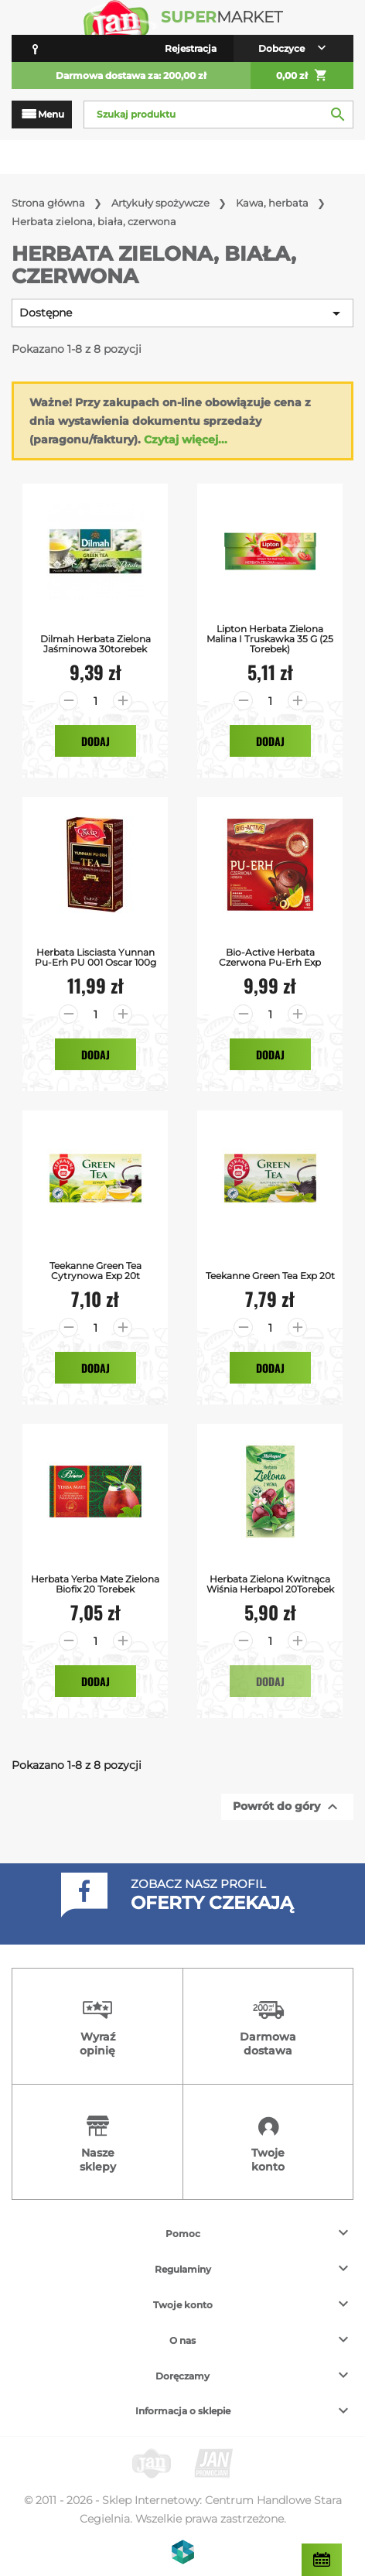  I want to click on 0,00 zł, so click(302, 76).